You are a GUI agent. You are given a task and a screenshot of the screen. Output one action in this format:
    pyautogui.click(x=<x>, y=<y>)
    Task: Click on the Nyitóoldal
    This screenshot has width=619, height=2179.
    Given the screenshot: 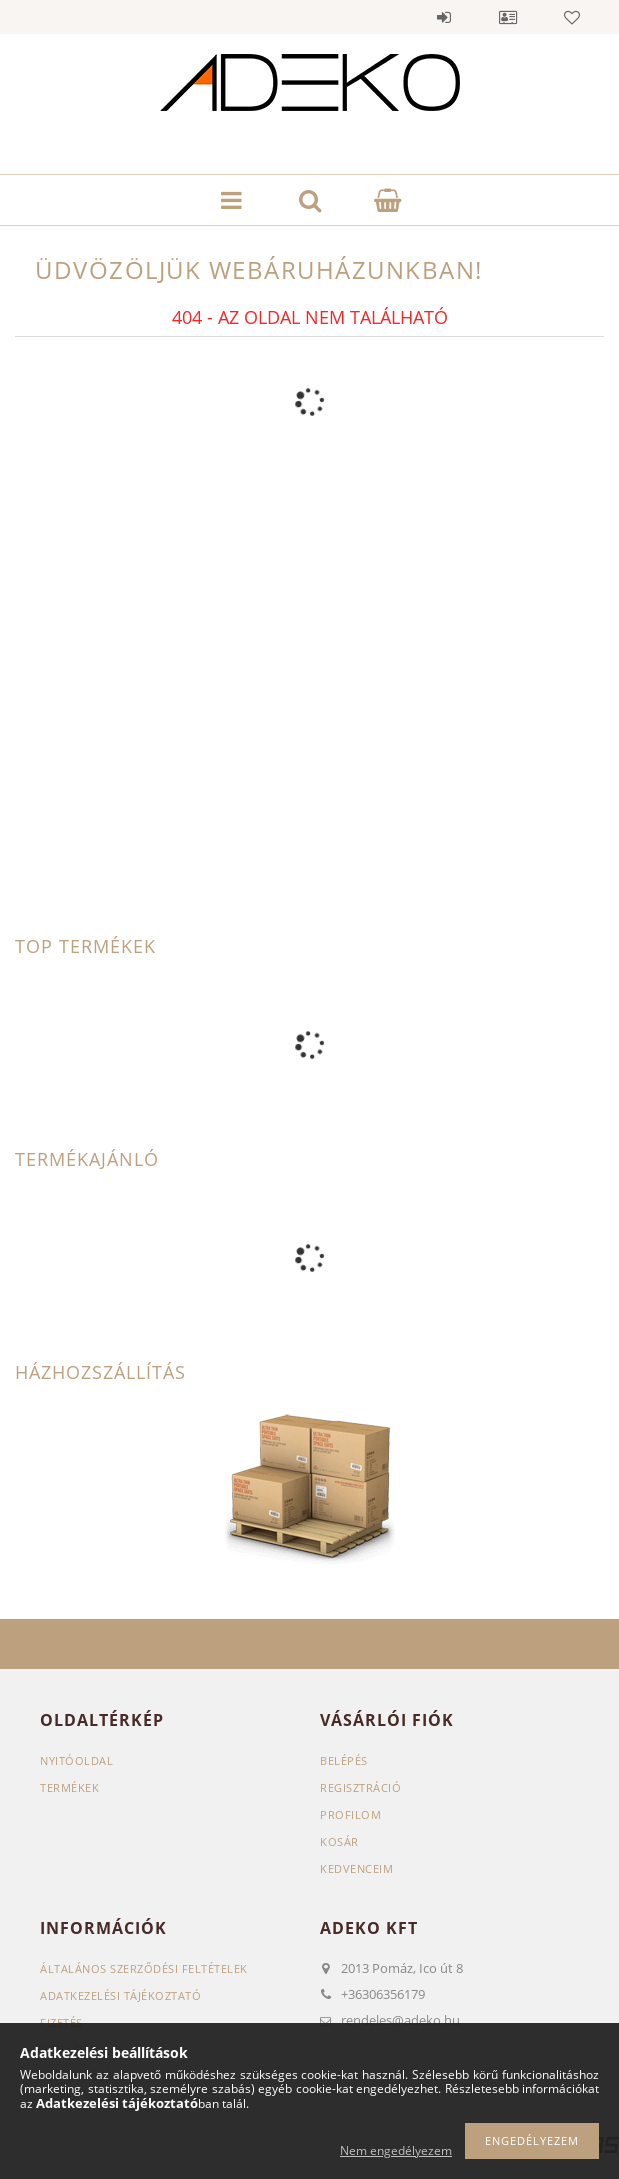 What is the action you would take?
    pyautogui.click(x=76, y=1760)
    